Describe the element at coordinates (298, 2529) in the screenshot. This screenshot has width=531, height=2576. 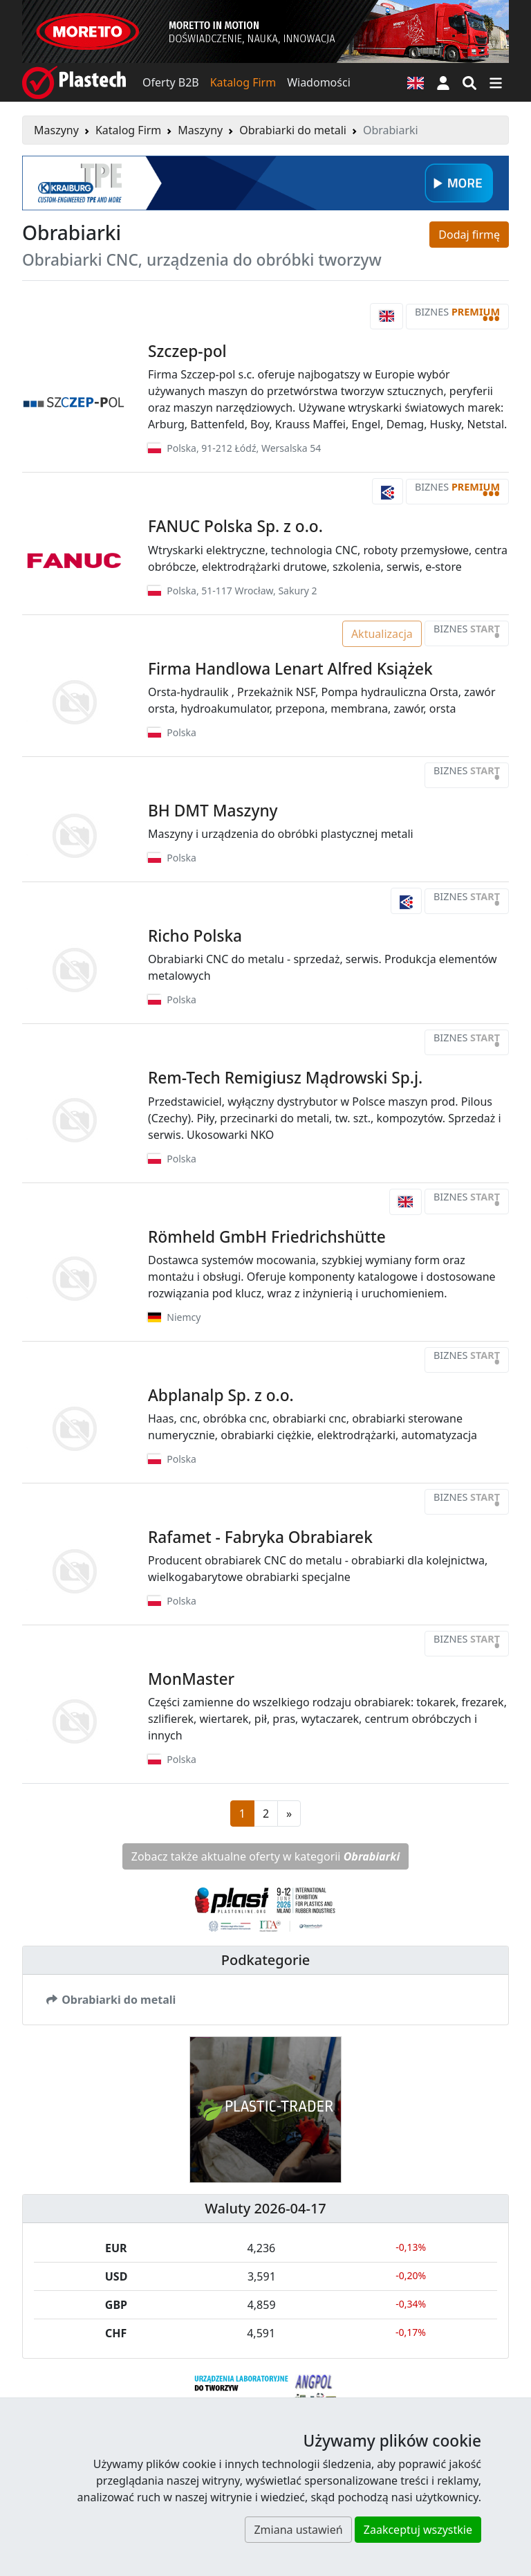
I see `Zmiana ustawień [button]` at that location.